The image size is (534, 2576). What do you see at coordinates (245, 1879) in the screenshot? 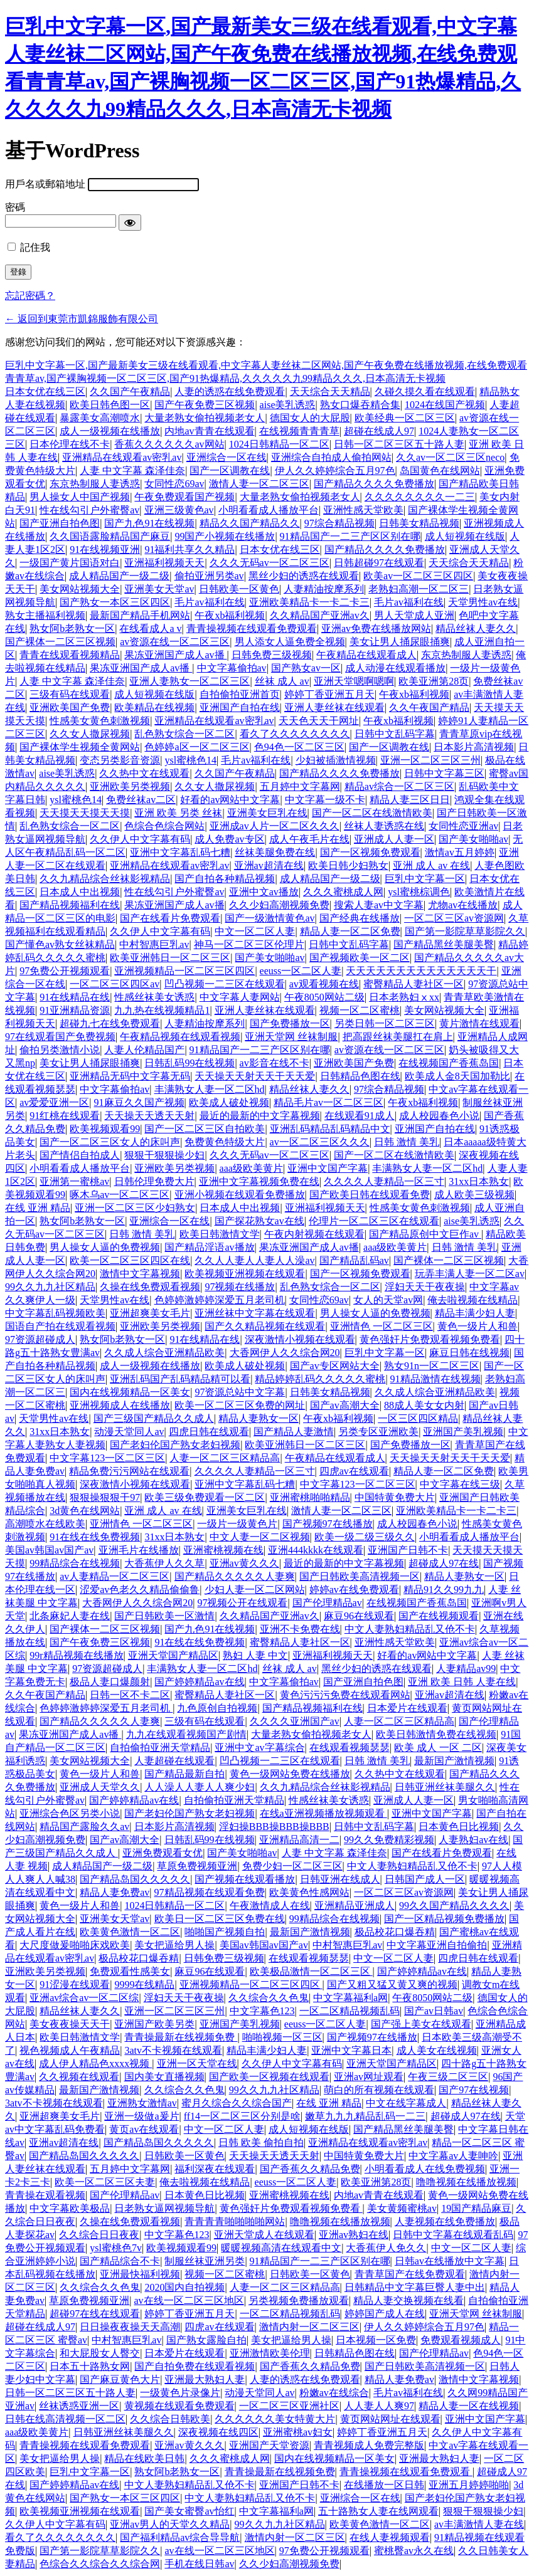
I see `国产视频在线观看播放` at bounding box center [245, 1879].